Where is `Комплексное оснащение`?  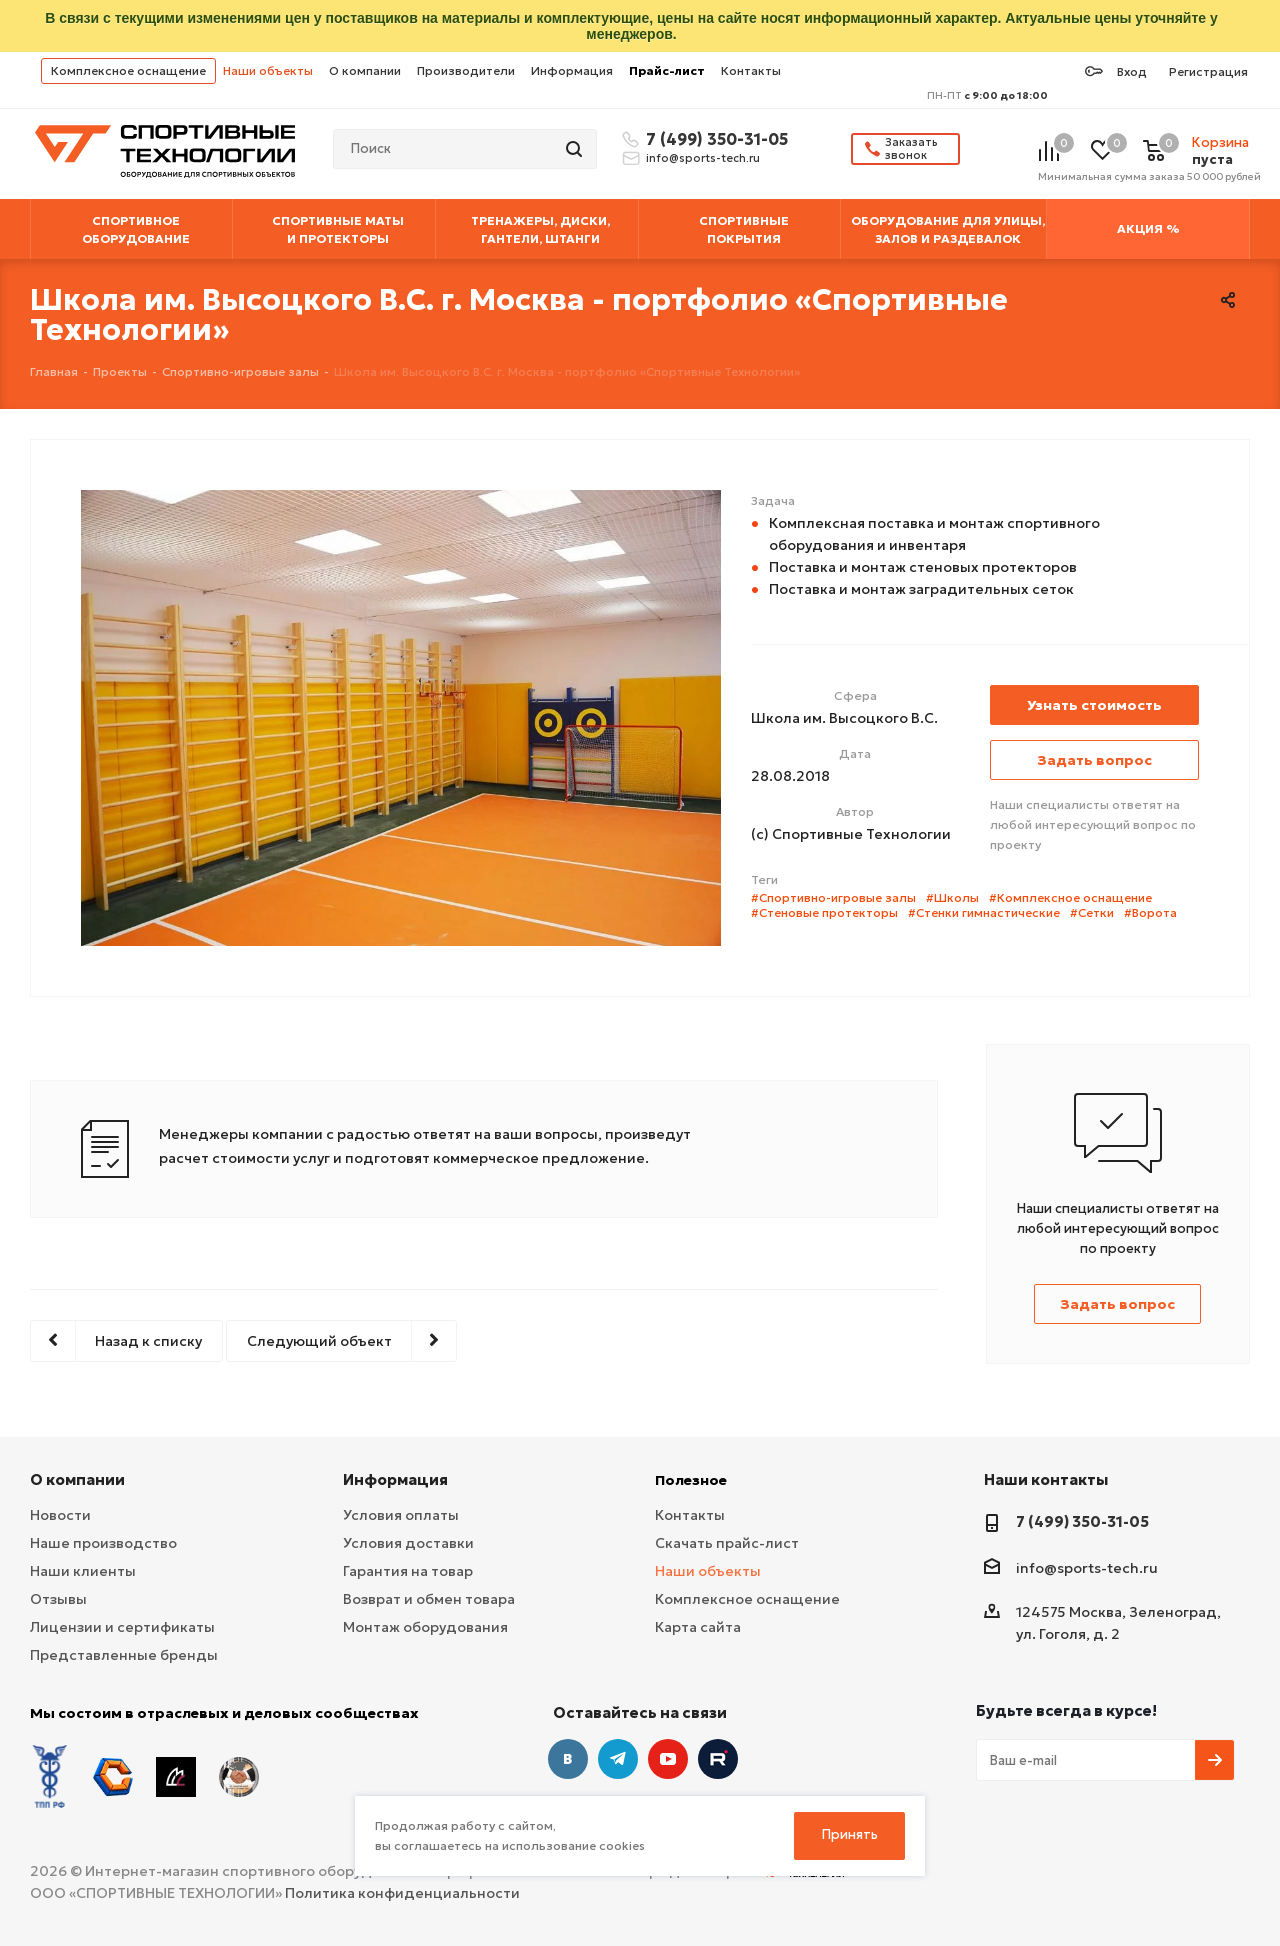 Комплексное оснащение is located at coordinates (128, 70).